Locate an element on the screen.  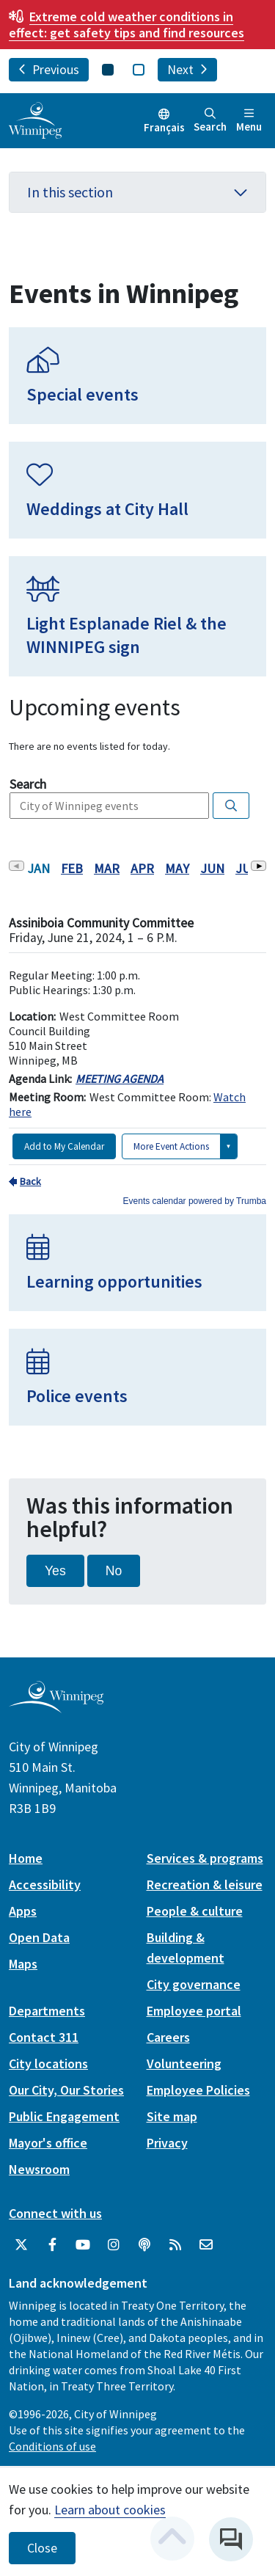
[City of Winnipeg Email] is located at coordinates (206, 2245).